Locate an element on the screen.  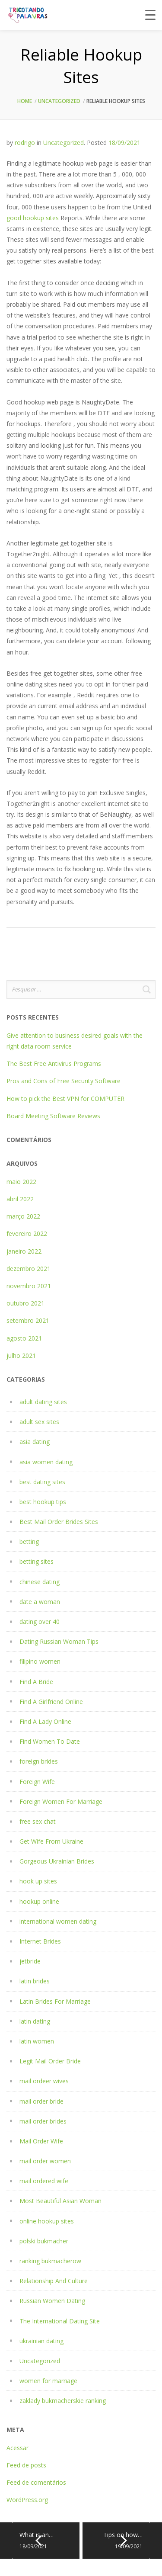
adult sex sites is located at coordinates (39, 1422).